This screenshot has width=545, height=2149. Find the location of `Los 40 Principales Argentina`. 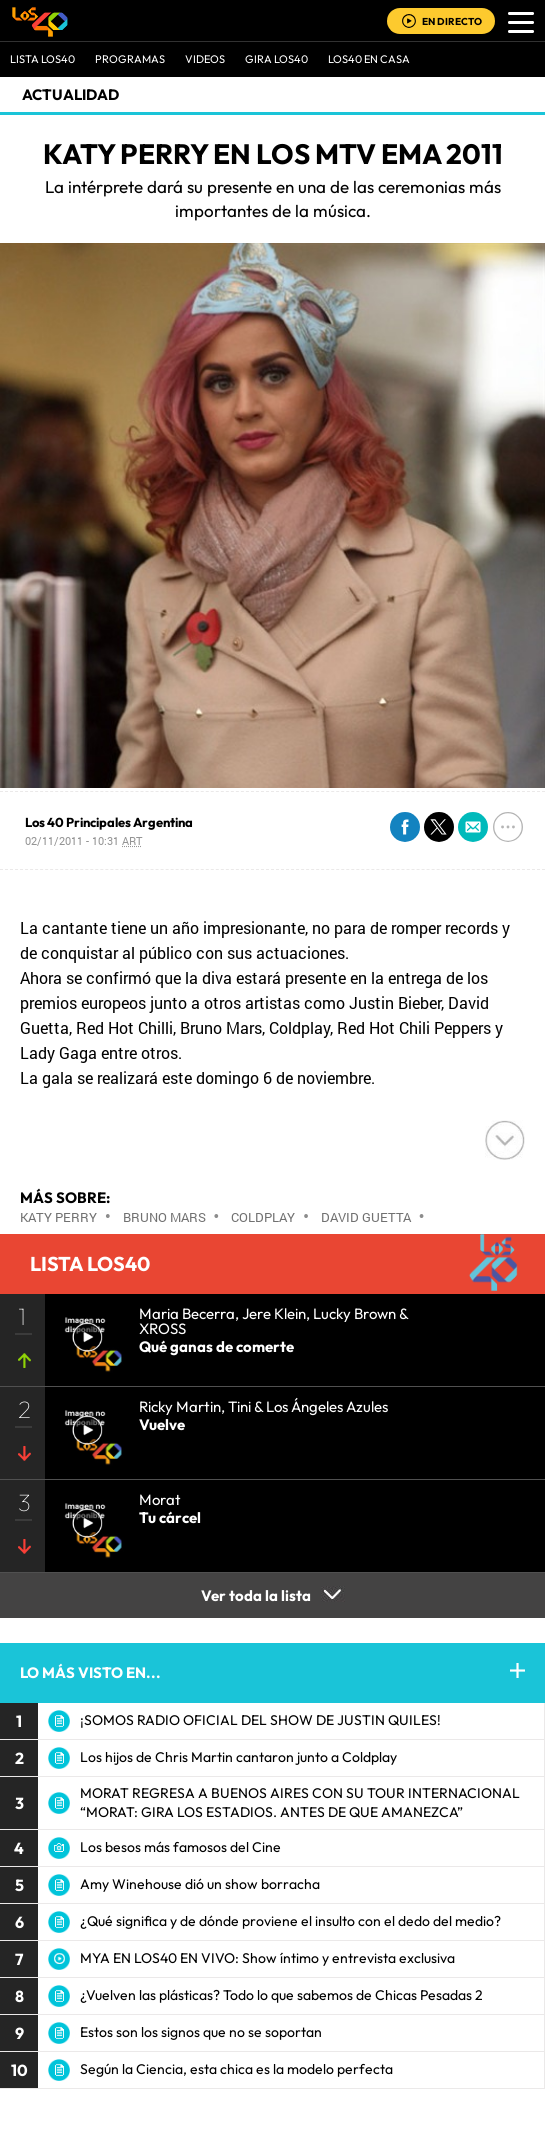

Los 40 Principales Argentina is located at coordinates (109, 822).